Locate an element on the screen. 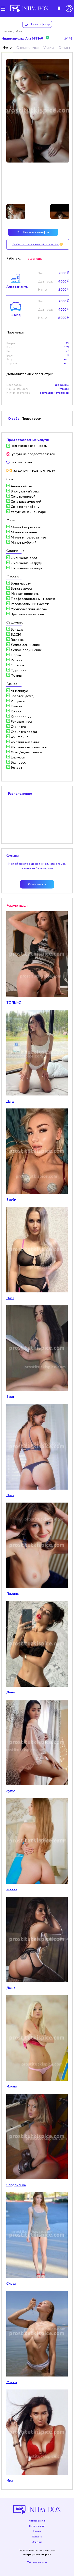  Обратная связь is located at coordinates (37, 2562).